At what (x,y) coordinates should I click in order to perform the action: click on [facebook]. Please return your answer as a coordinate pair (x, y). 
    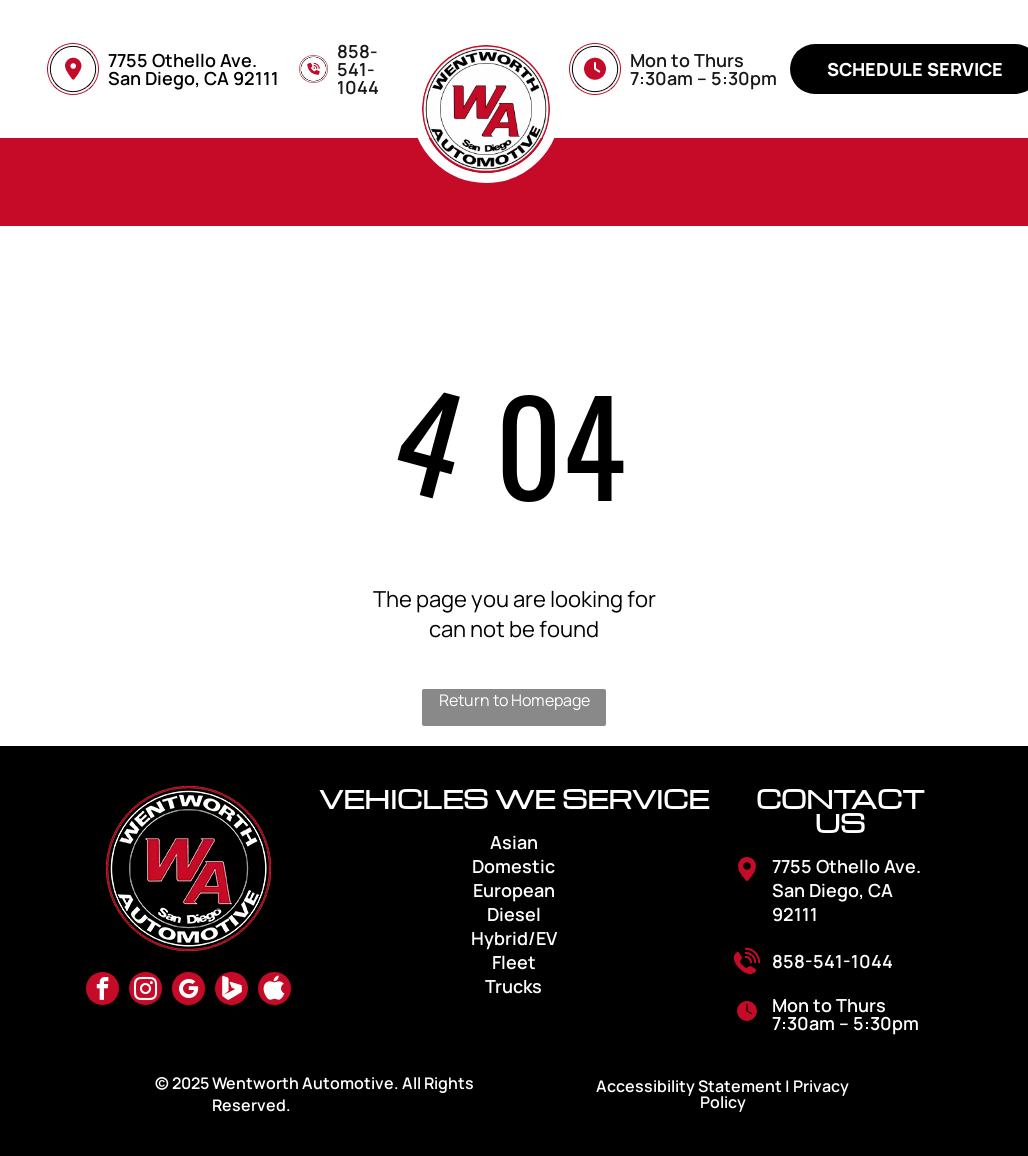
    Looking at the image, I should click on (102, 991).